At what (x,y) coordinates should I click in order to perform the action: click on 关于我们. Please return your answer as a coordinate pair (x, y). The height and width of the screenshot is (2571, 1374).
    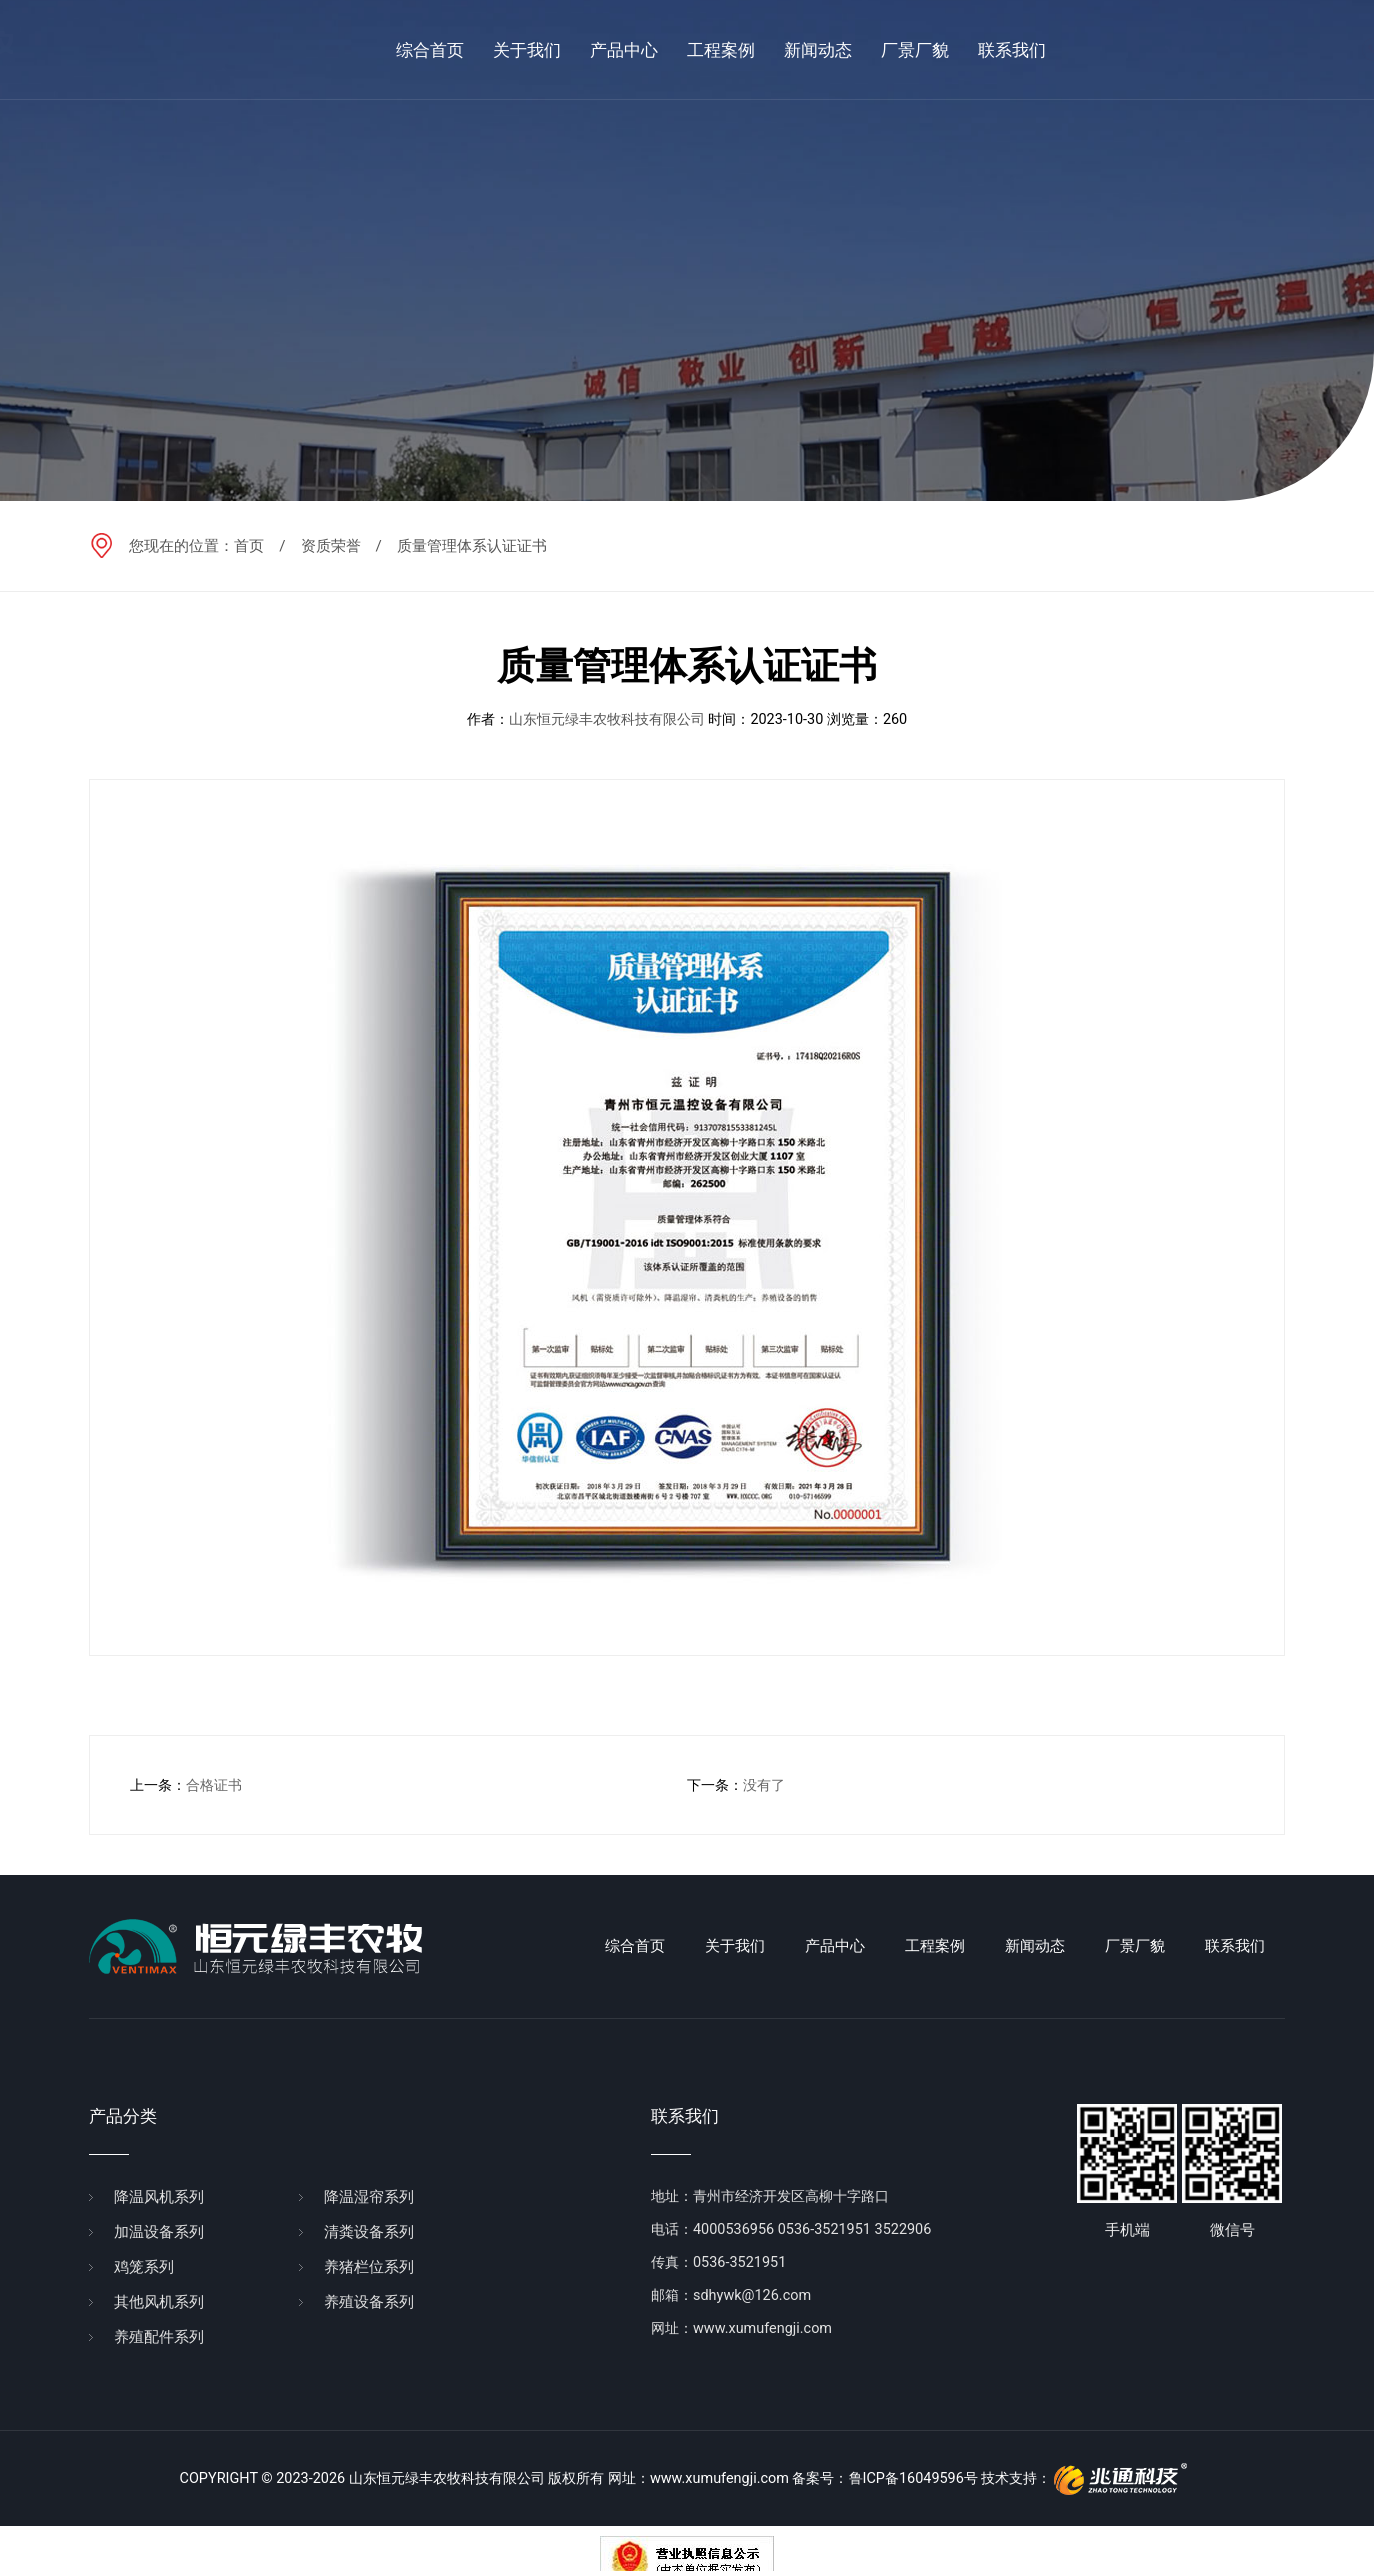
    Looking at the image, I should click on (735, 1946).